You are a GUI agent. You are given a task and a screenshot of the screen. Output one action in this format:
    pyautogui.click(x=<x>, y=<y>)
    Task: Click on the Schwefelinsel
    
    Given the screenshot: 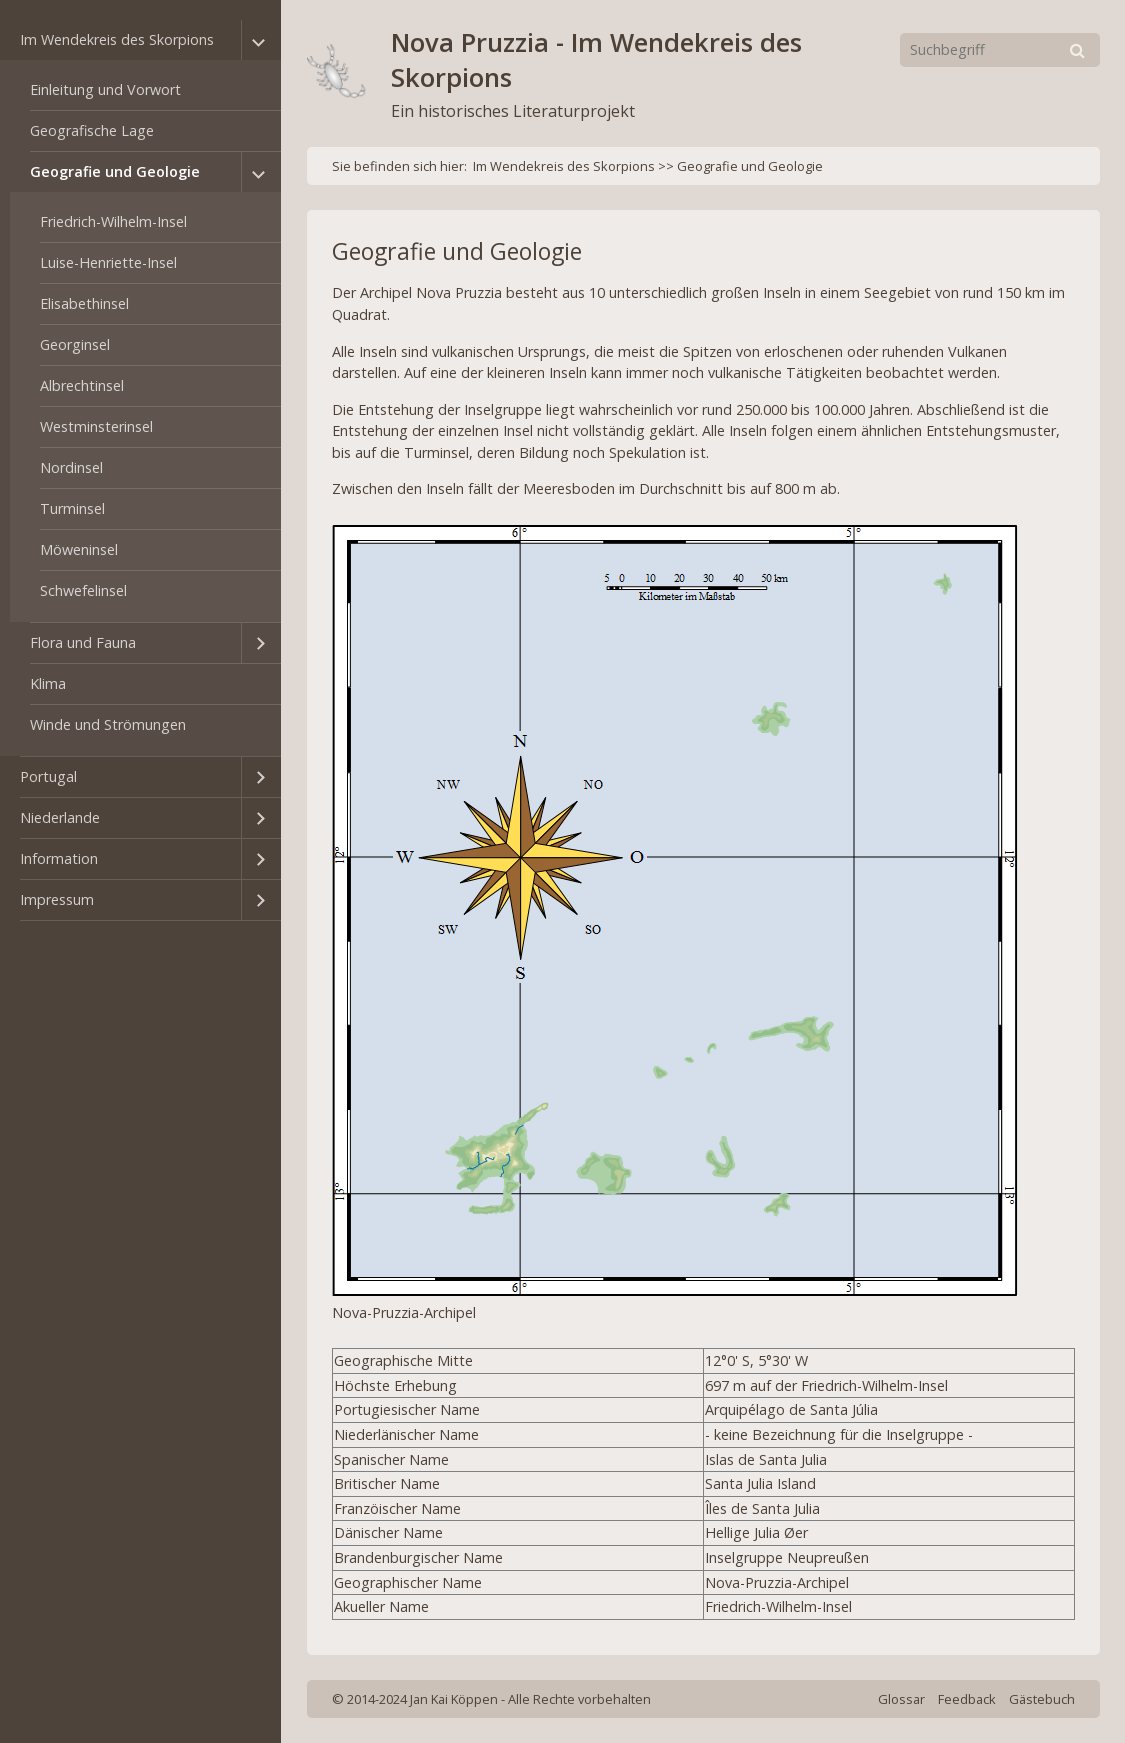 What is the action you would take?
    pyautogui.click(x=83, y=590)
    